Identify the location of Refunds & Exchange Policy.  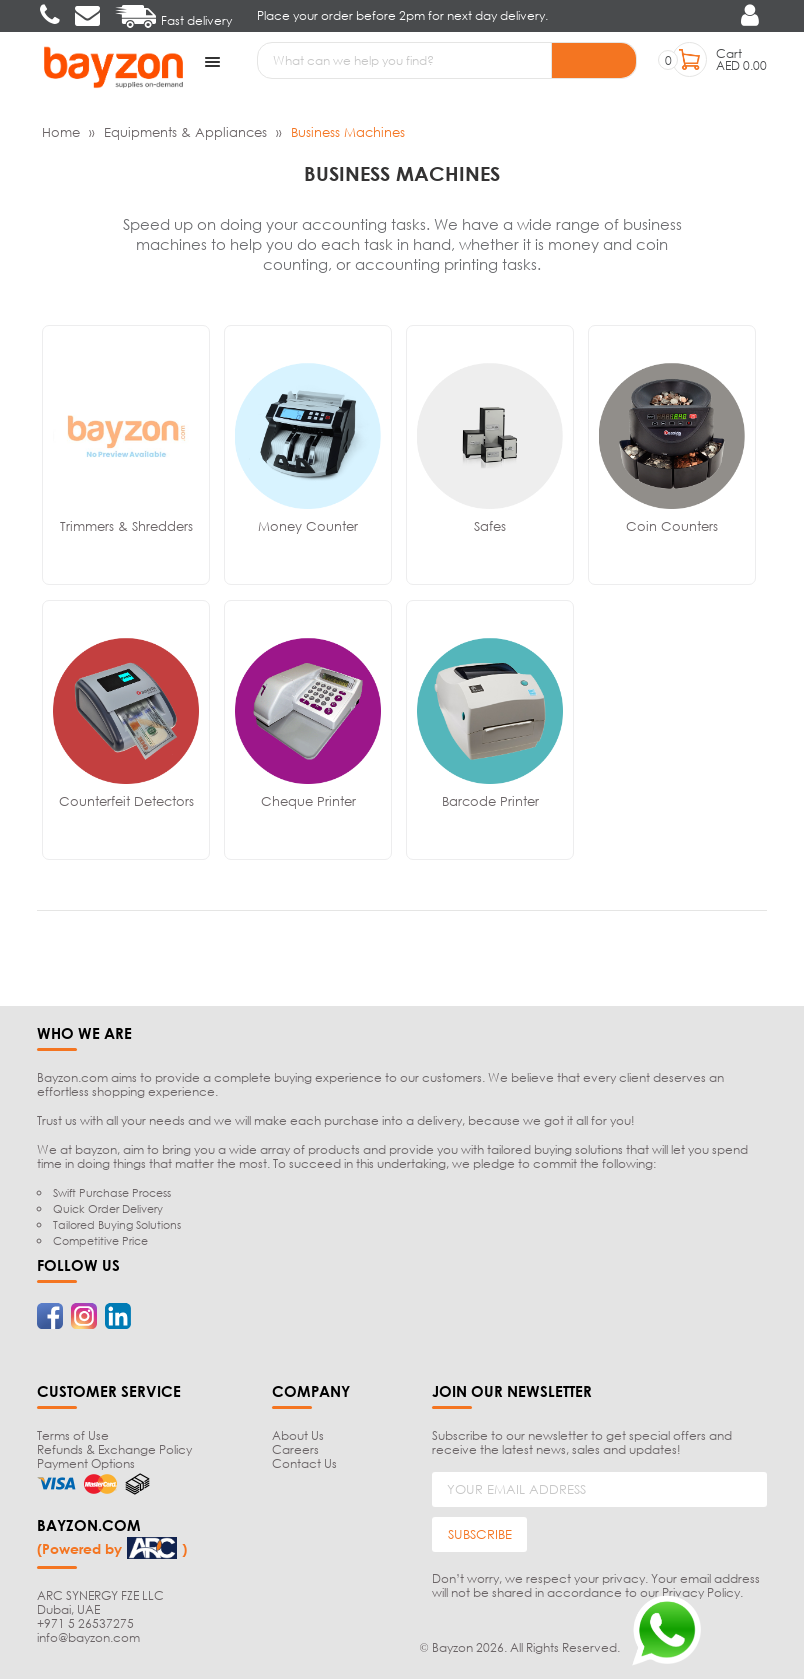
(114, 1448).